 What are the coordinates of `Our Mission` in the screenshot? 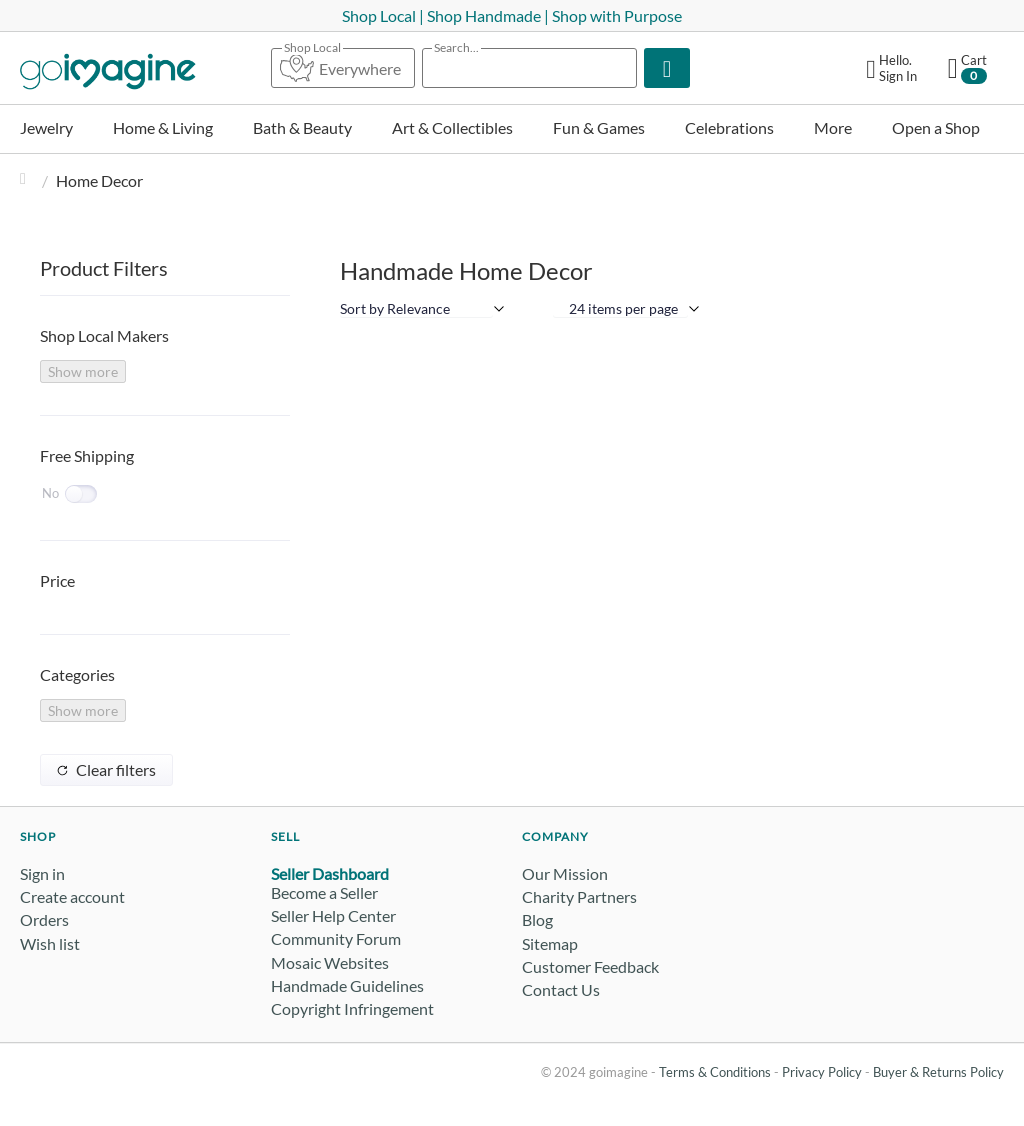 It's located at (565, 873).